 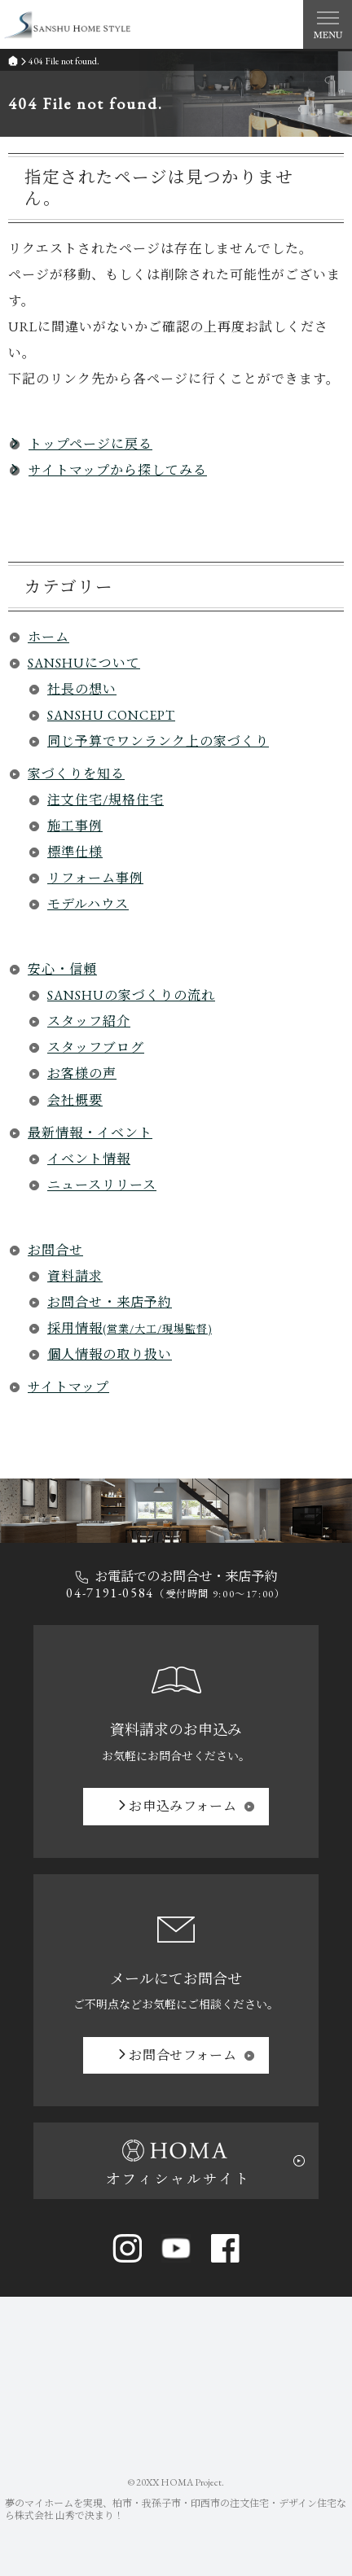 What do you see at coordinates (176, 2248) in the screenshot?
I see `YouTube` at bounding box center [176, 2248].